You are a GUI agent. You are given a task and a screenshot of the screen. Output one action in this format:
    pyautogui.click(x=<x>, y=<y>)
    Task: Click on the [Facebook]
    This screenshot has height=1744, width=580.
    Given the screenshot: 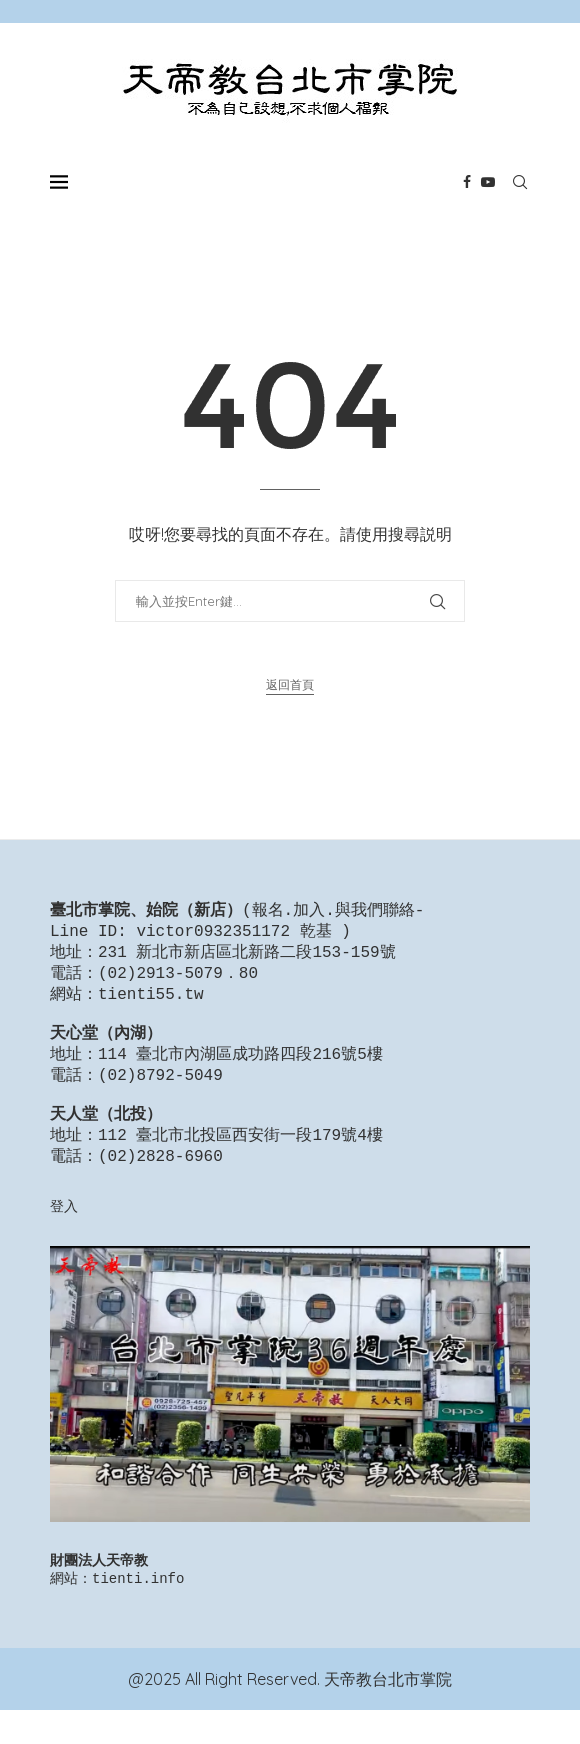 What is the action you would take?
    pyautogui.click(x=467, y=182)
    